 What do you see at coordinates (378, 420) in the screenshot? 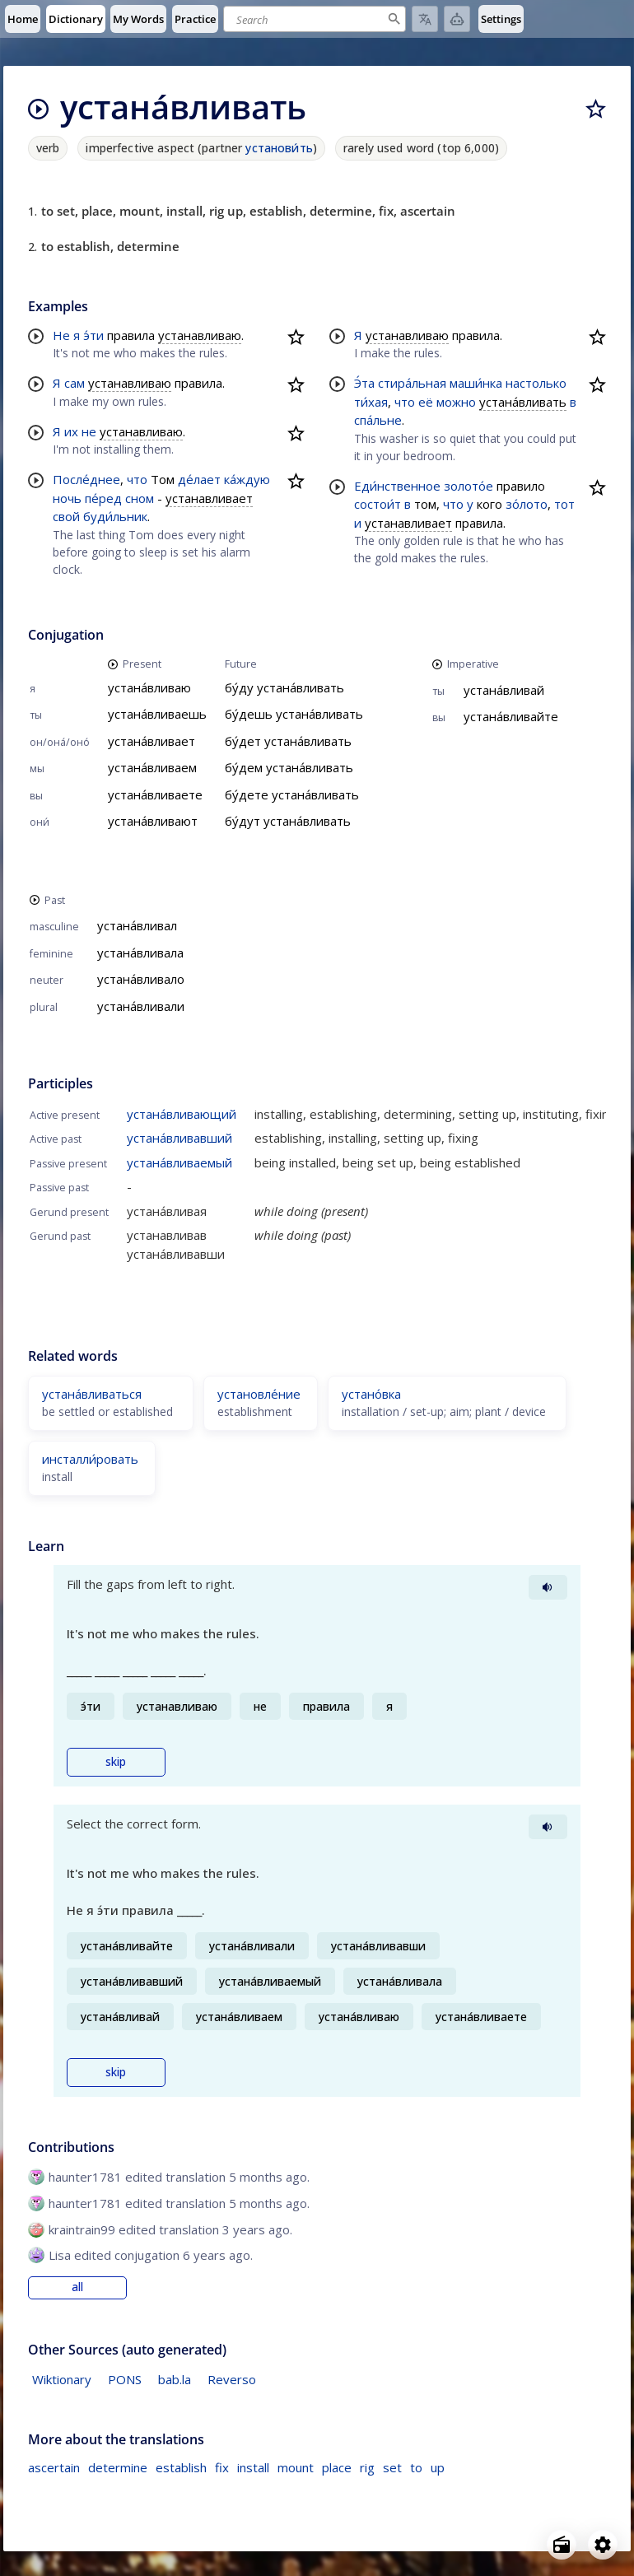
I see `спа́льне` at bounding box center [378, 420].